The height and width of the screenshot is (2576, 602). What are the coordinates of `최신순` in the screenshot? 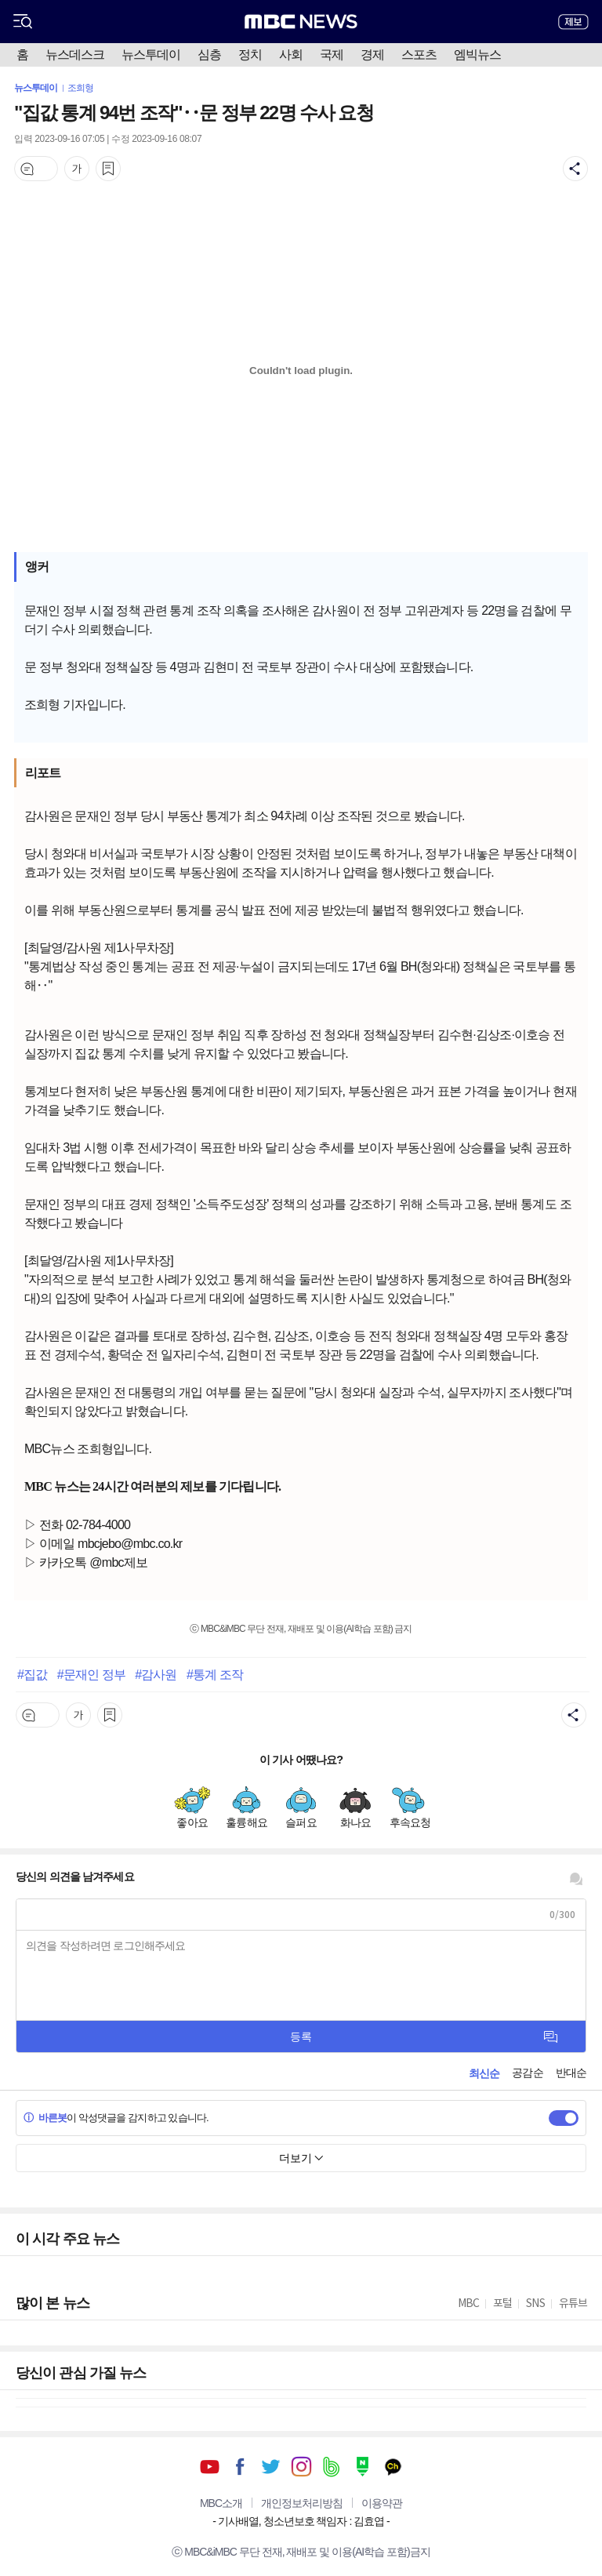 It's located at (484, 2073).